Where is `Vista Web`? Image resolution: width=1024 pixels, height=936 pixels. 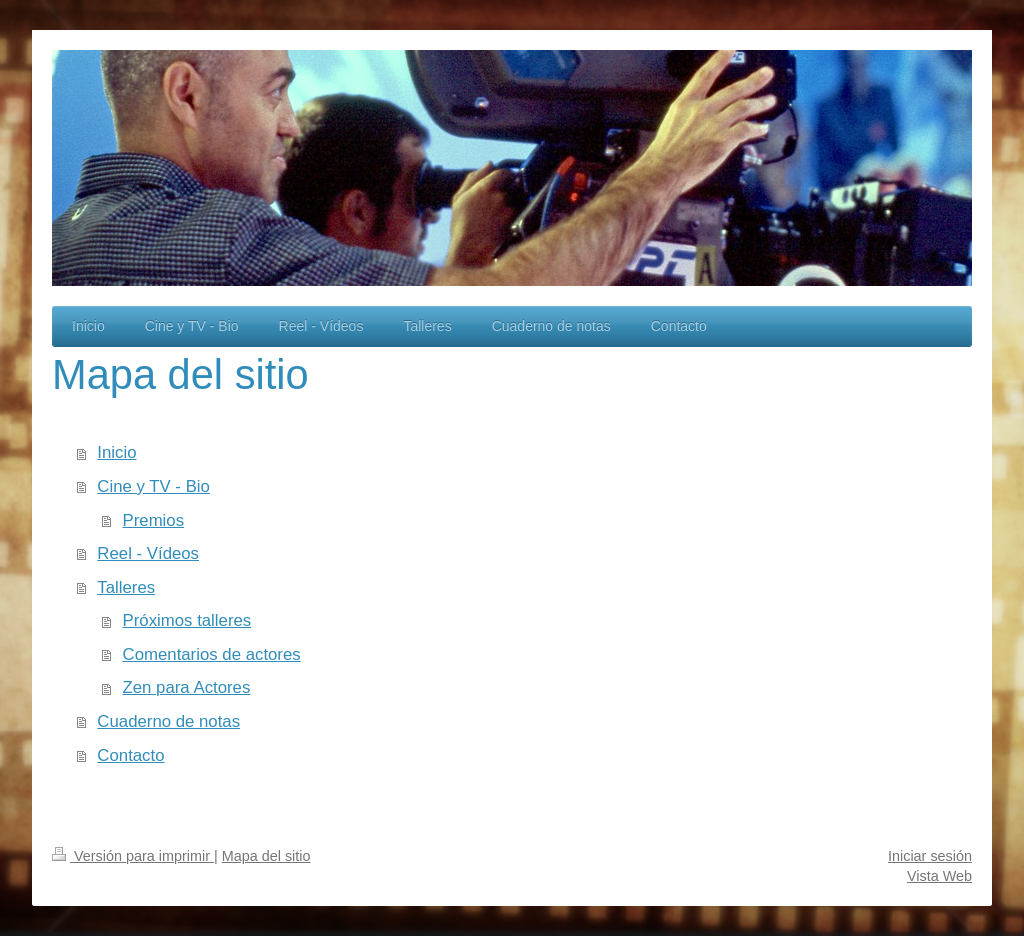 Vista Web is located at coordinates (939, 876).